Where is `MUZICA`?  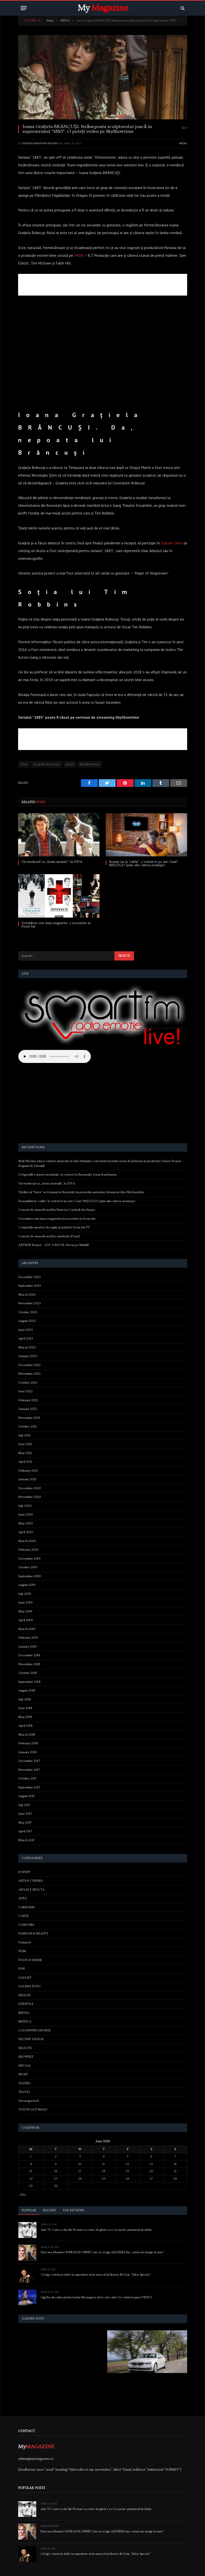
MUZICA is located at coordinates (24, 2021).